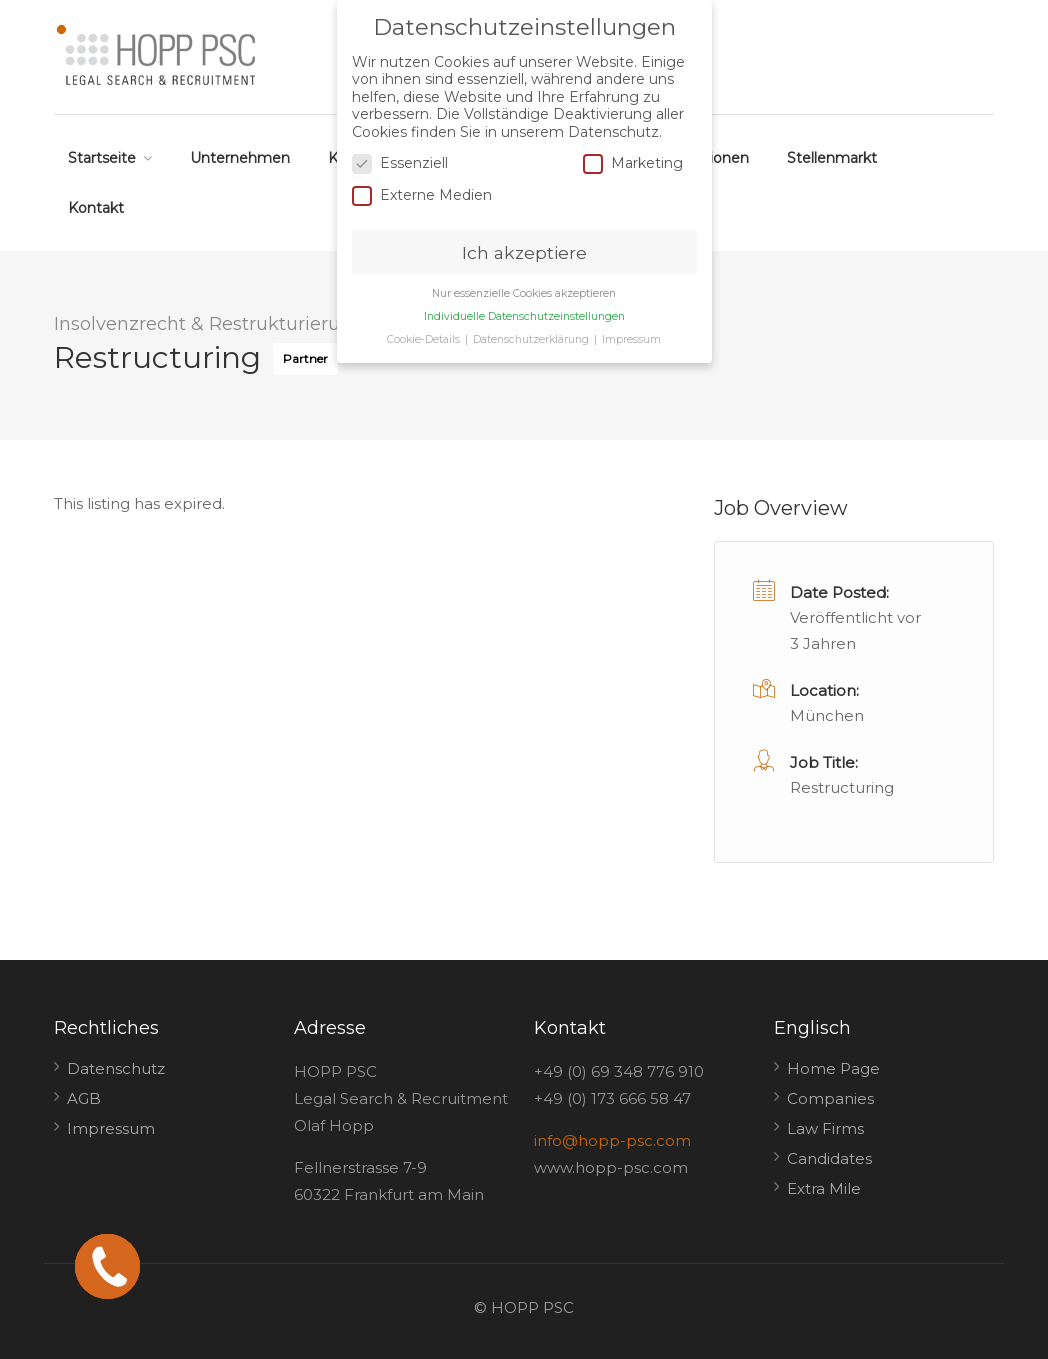  I want to click on Ich akzeptiere [button], so click(524, 252).